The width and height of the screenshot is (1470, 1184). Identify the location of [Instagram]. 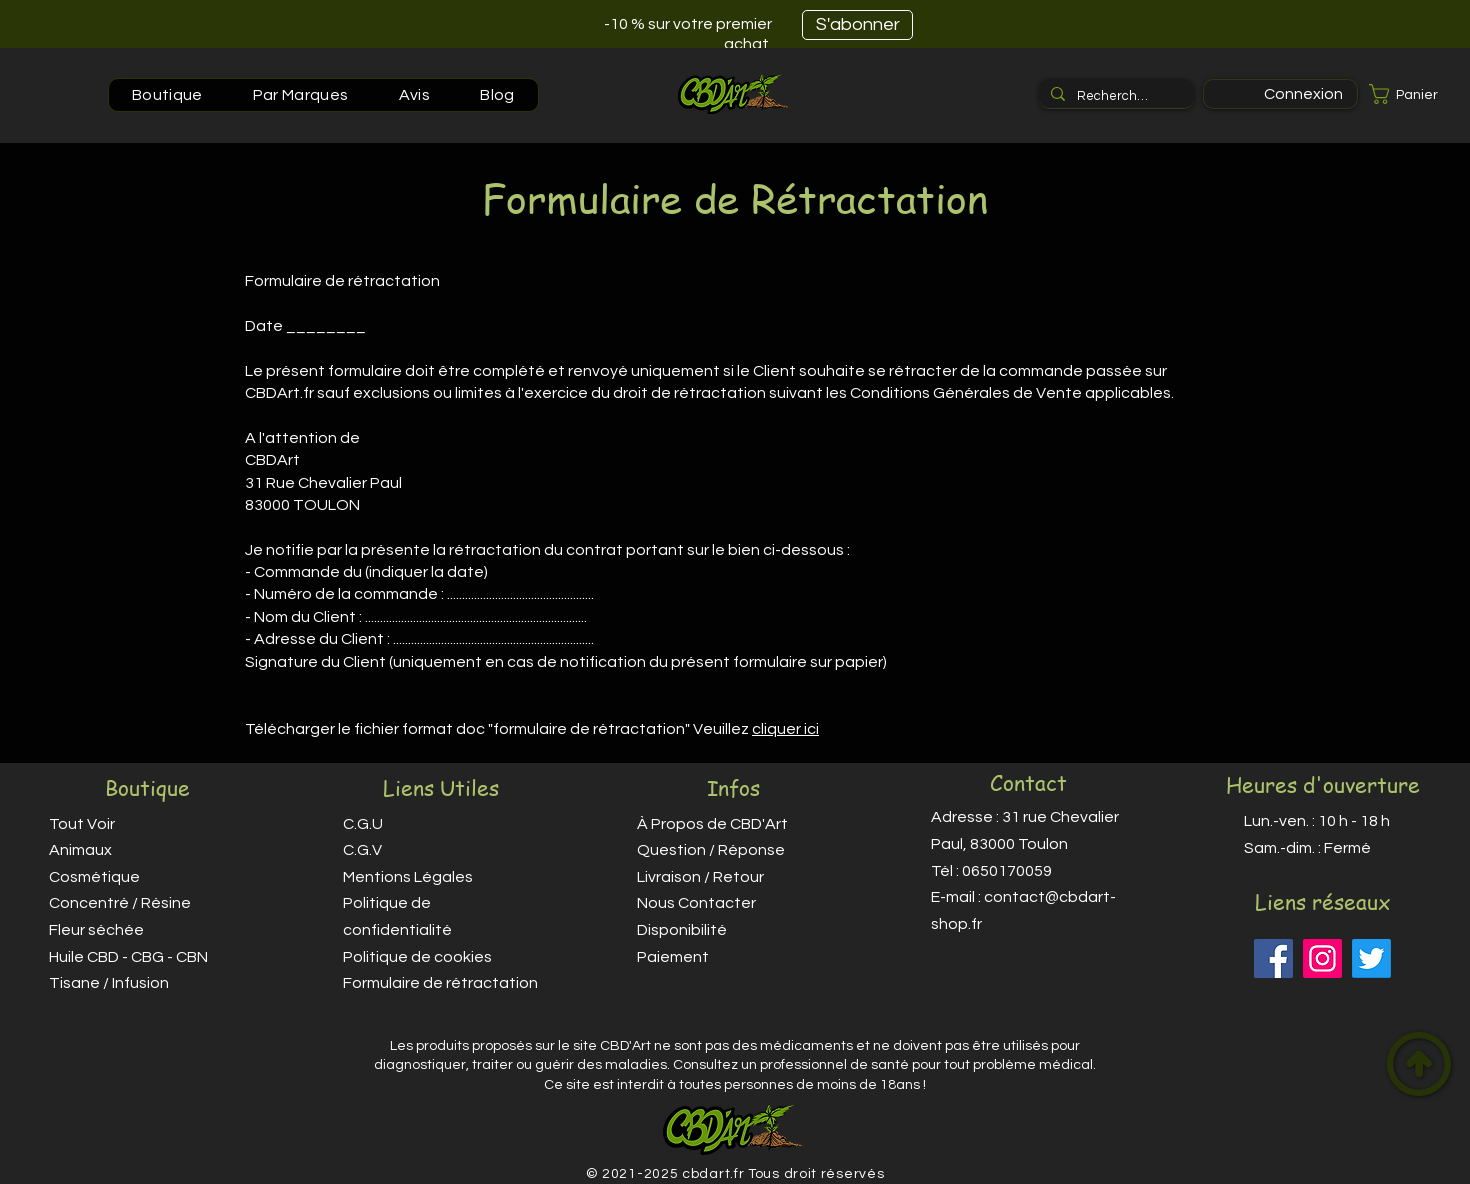
(1322, 958).